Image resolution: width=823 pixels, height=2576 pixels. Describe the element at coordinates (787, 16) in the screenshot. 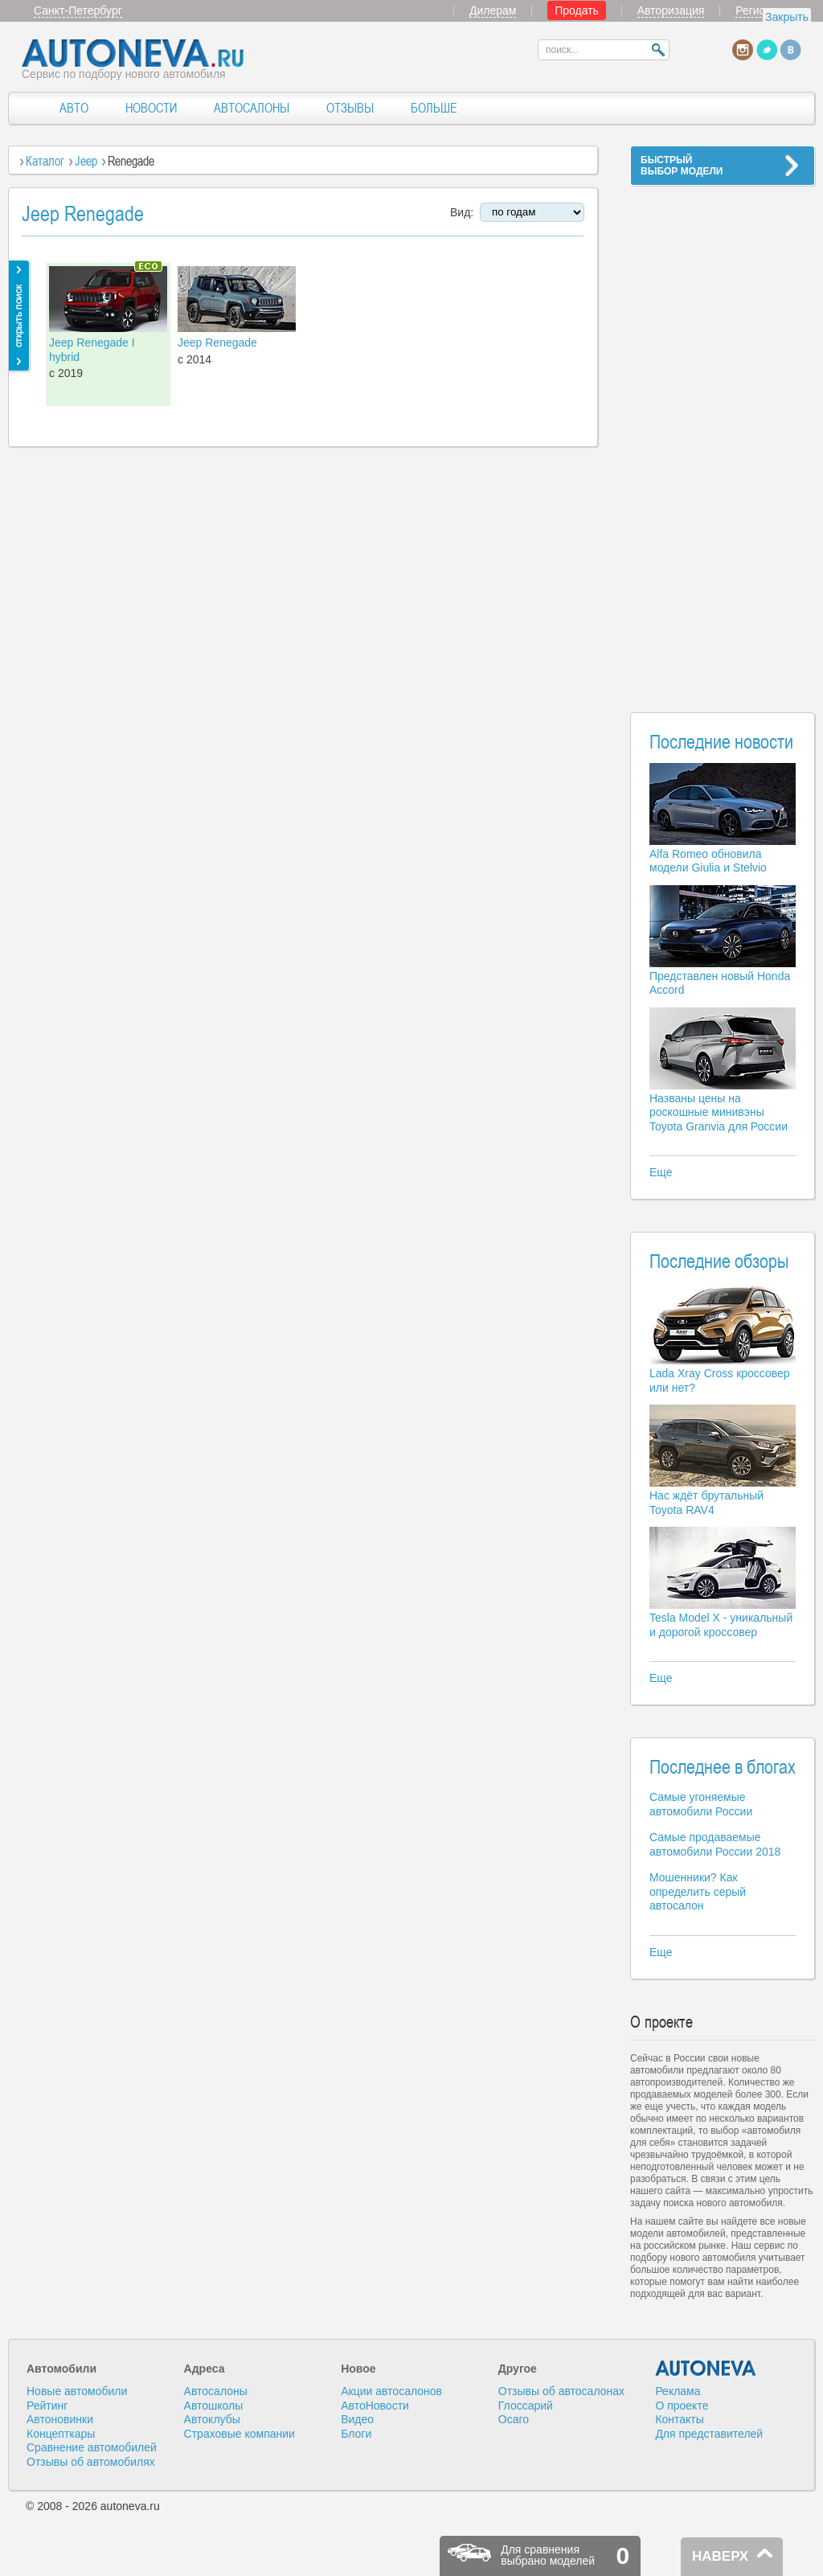

I see `Закрыть` at that location.